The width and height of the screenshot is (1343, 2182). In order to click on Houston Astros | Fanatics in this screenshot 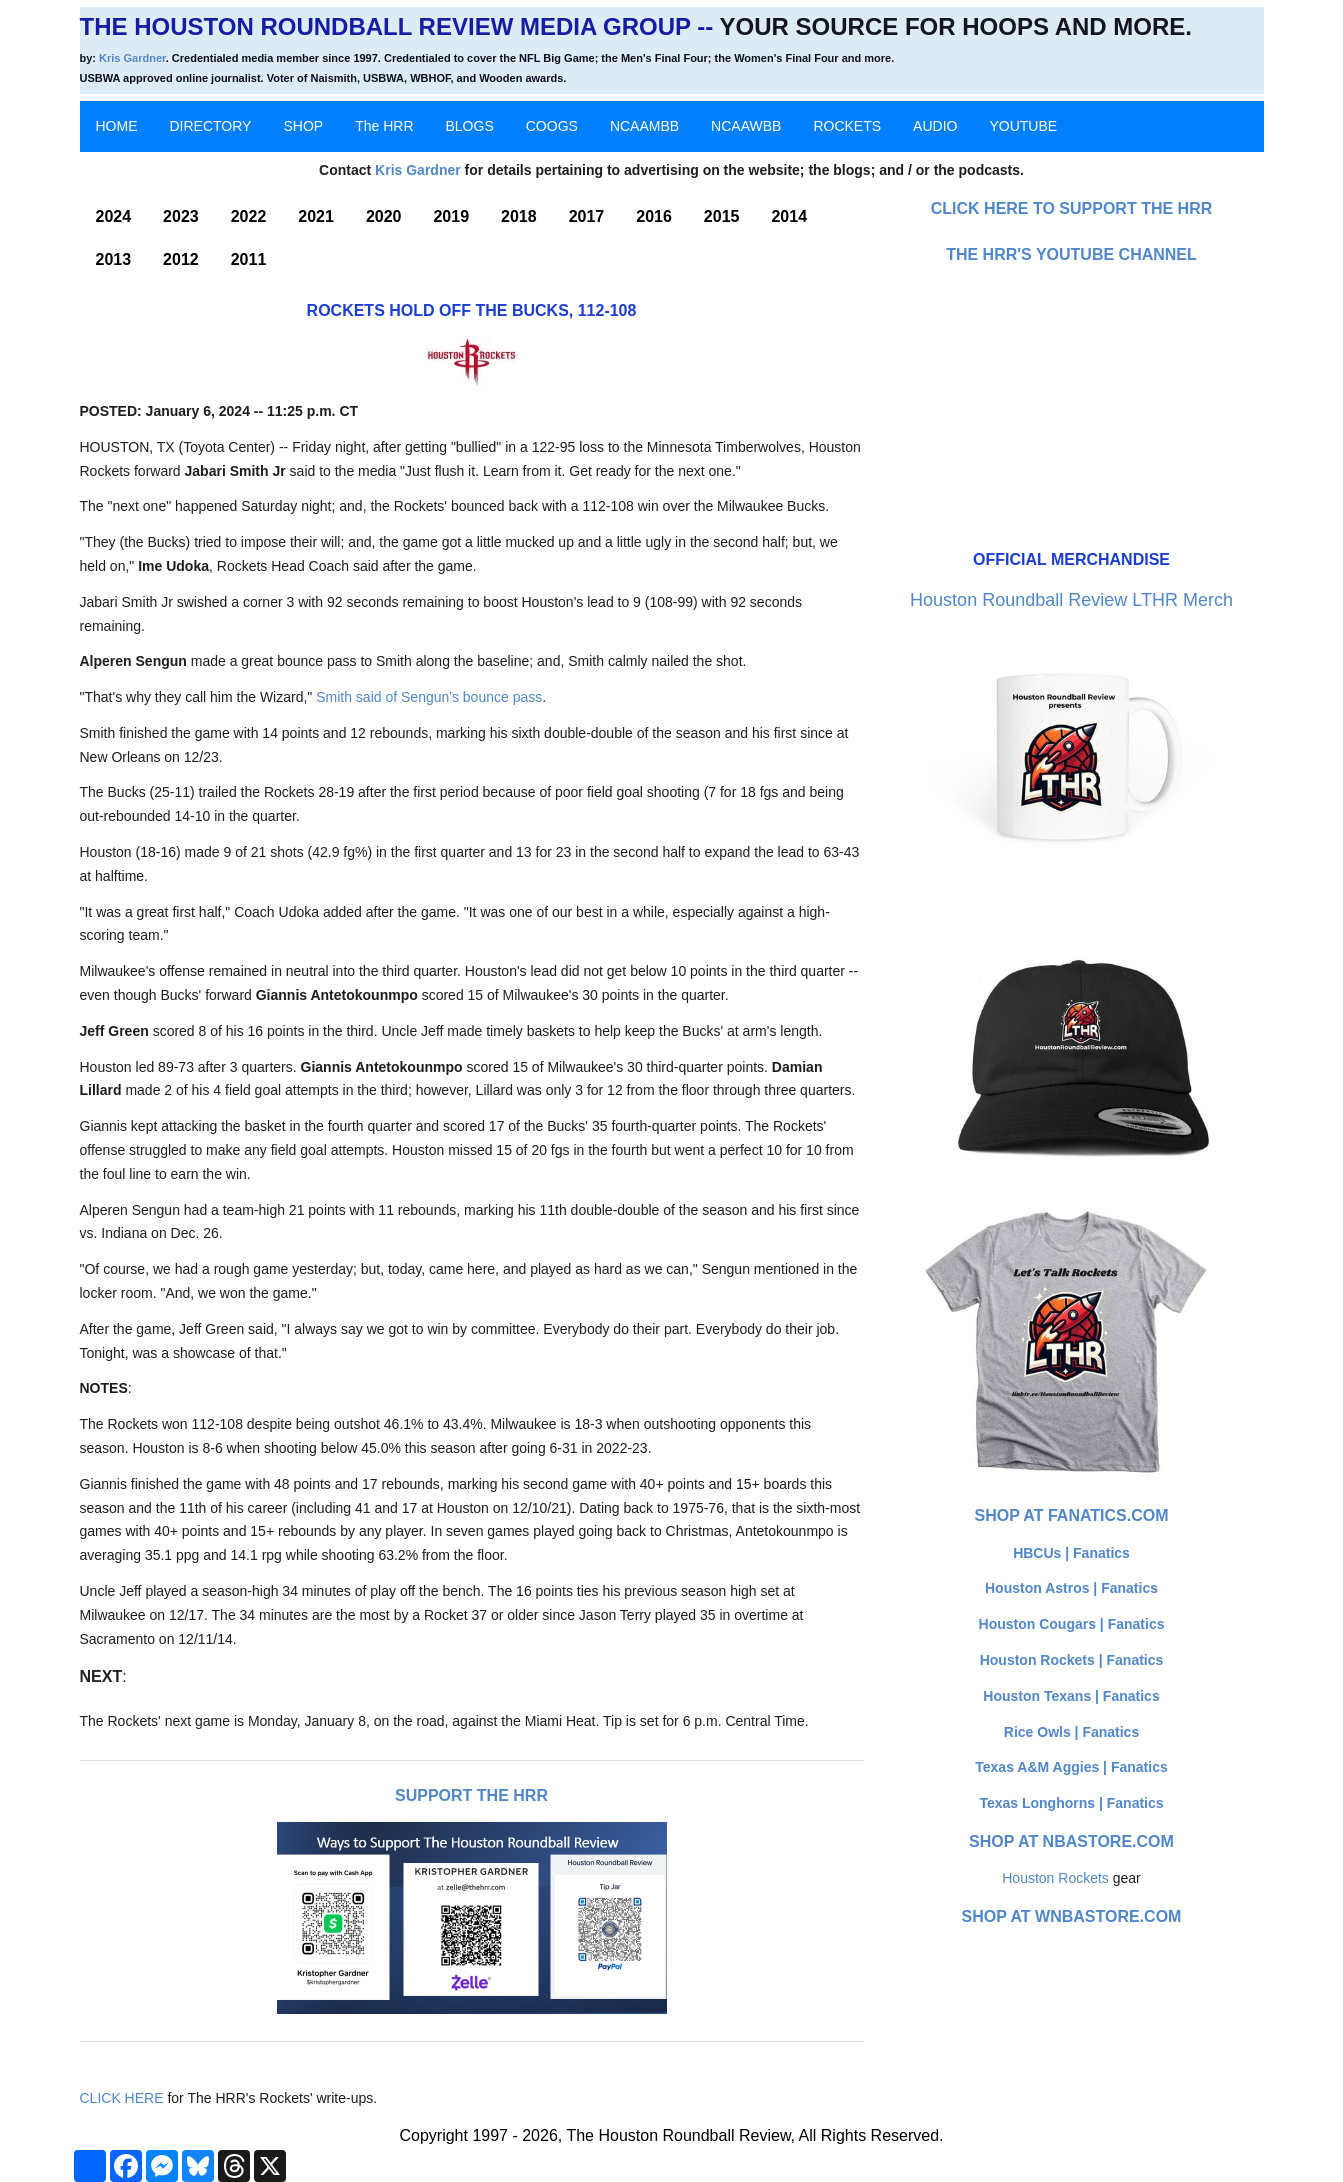, I will do `click(1071, 1588)`.